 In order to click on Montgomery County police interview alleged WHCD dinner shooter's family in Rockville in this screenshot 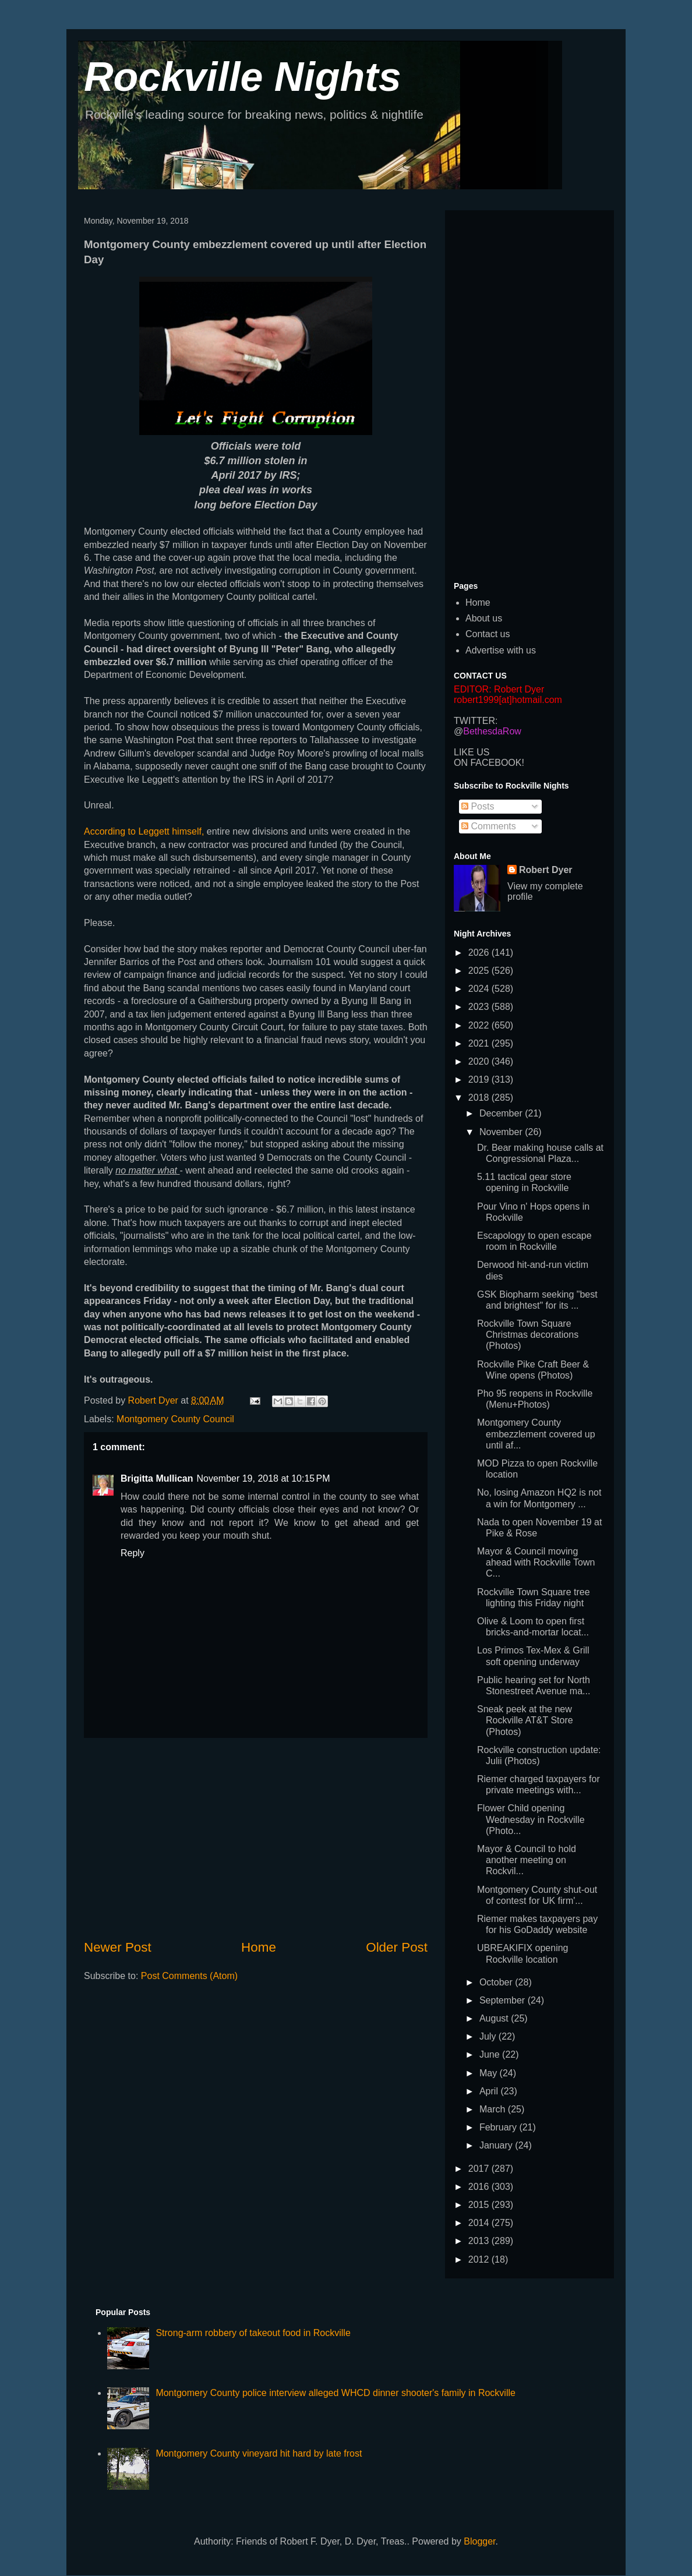, I will do `click(336, 2393)`.